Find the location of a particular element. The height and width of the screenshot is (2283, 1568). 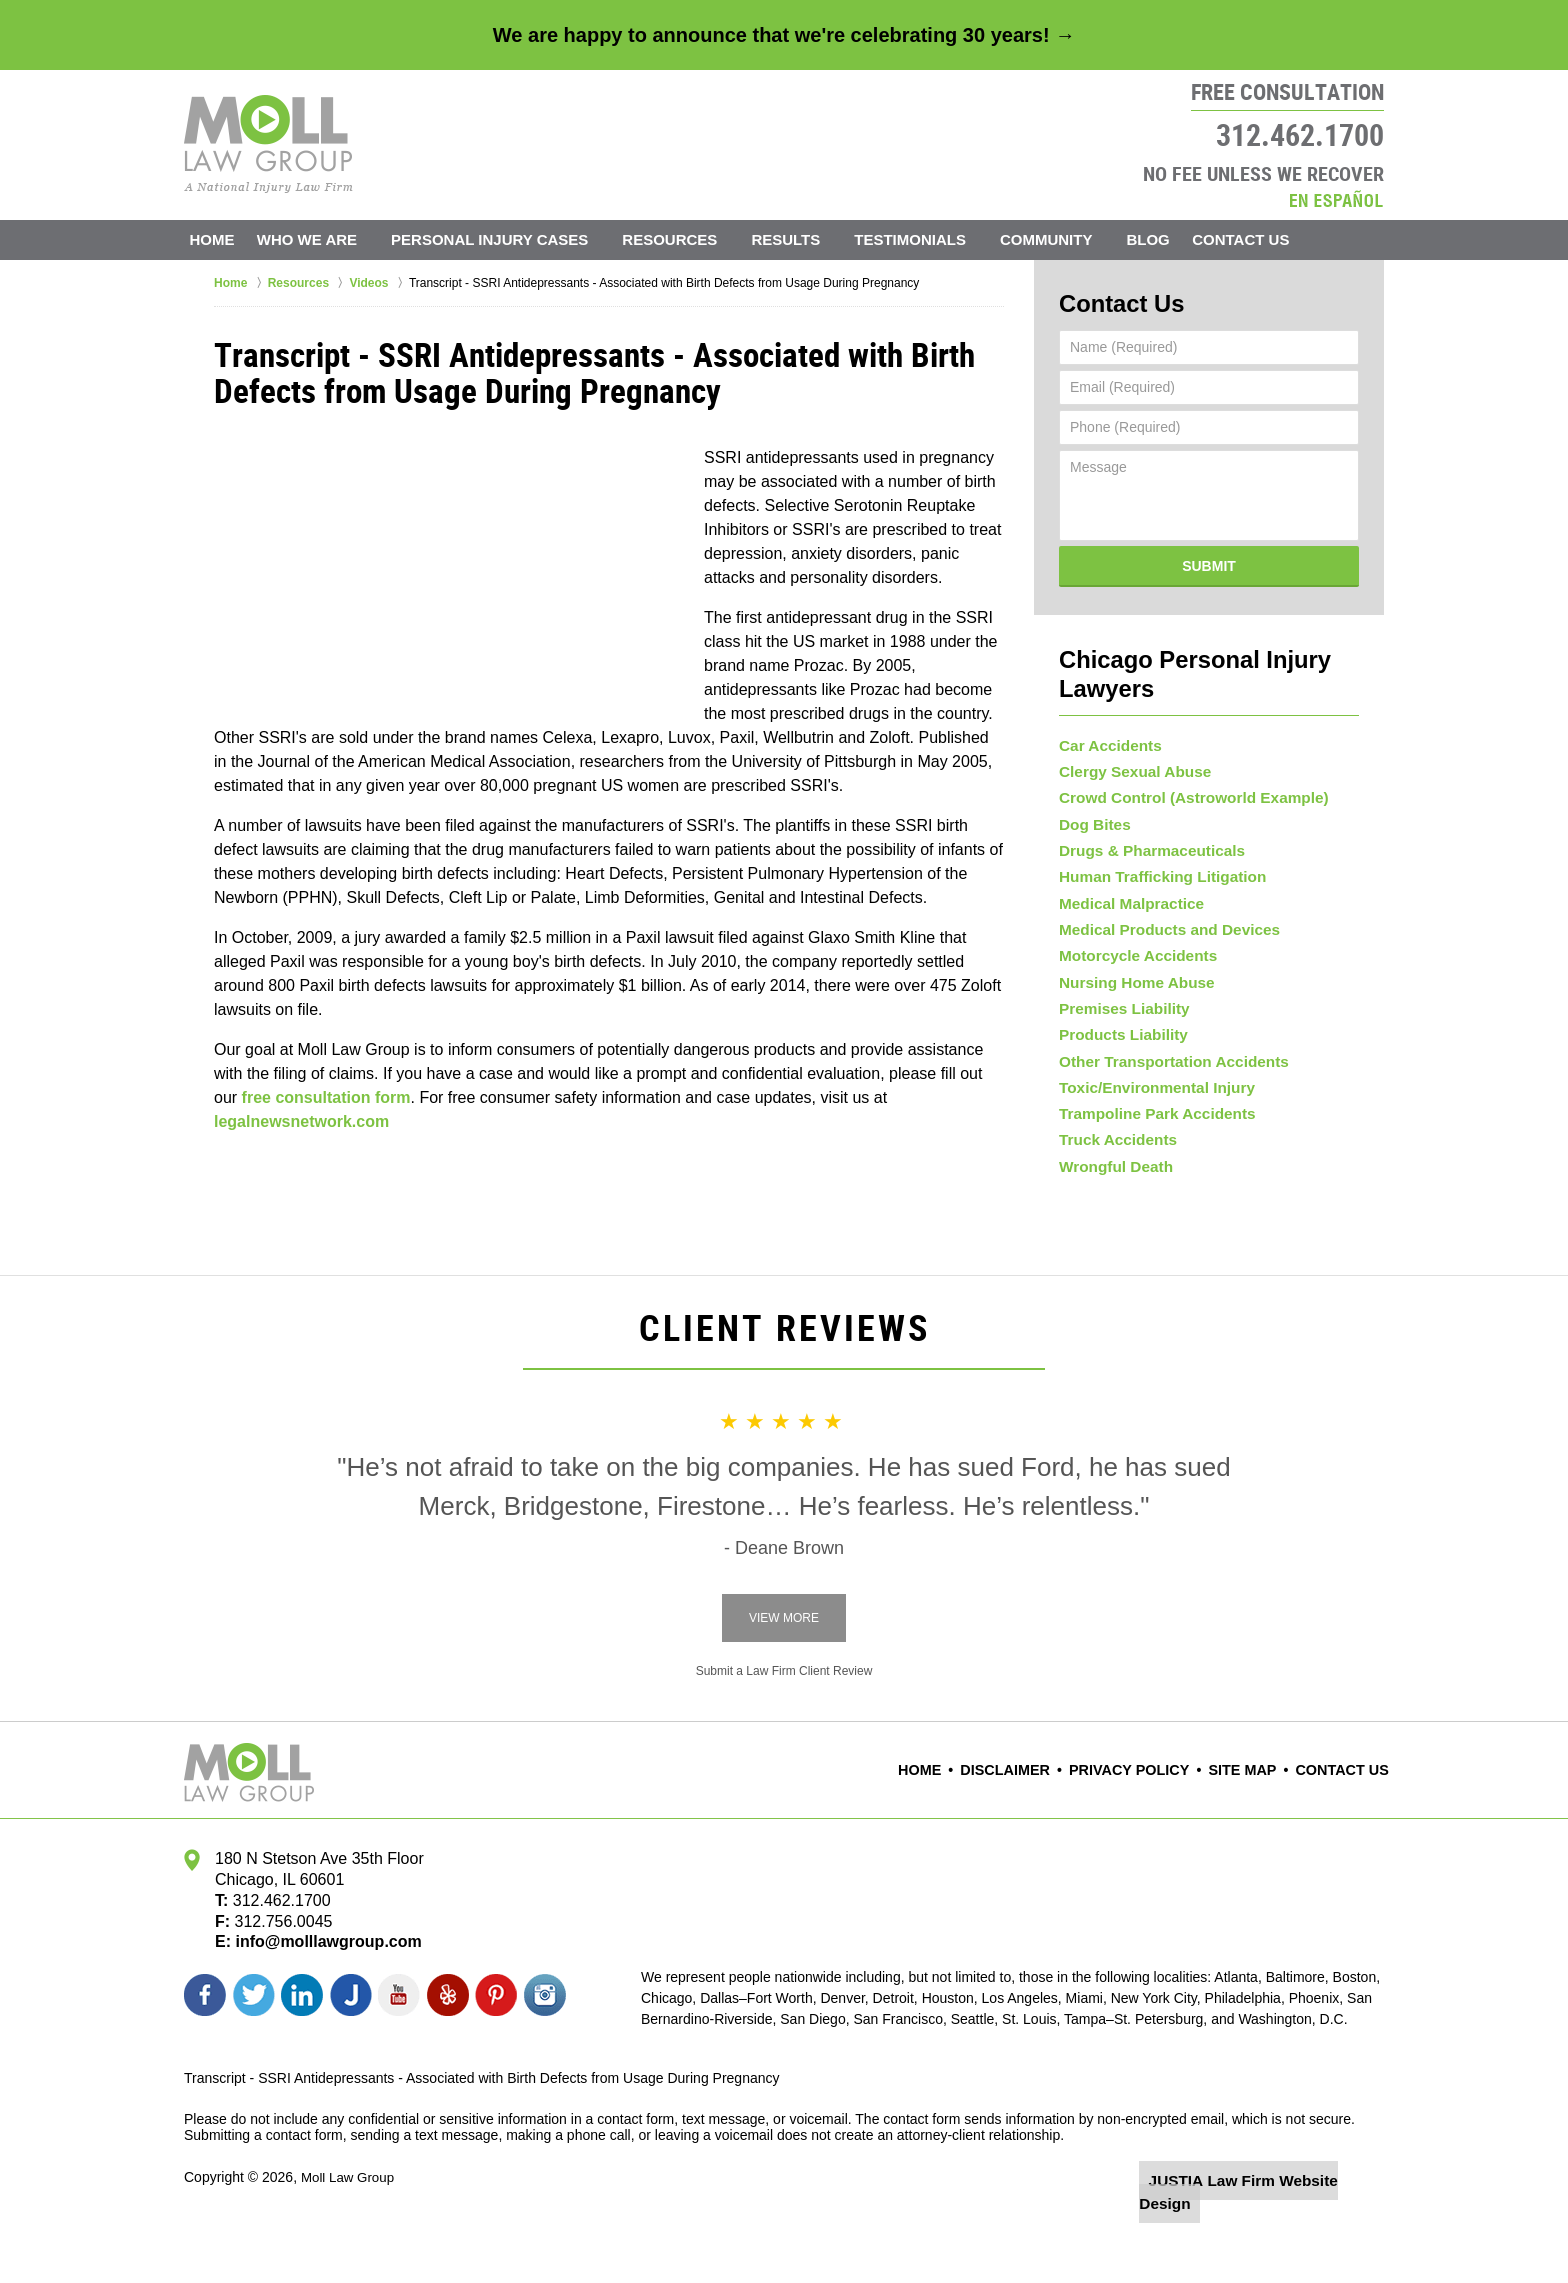

Moll Law Group Home is located at coordinates (268, 144).